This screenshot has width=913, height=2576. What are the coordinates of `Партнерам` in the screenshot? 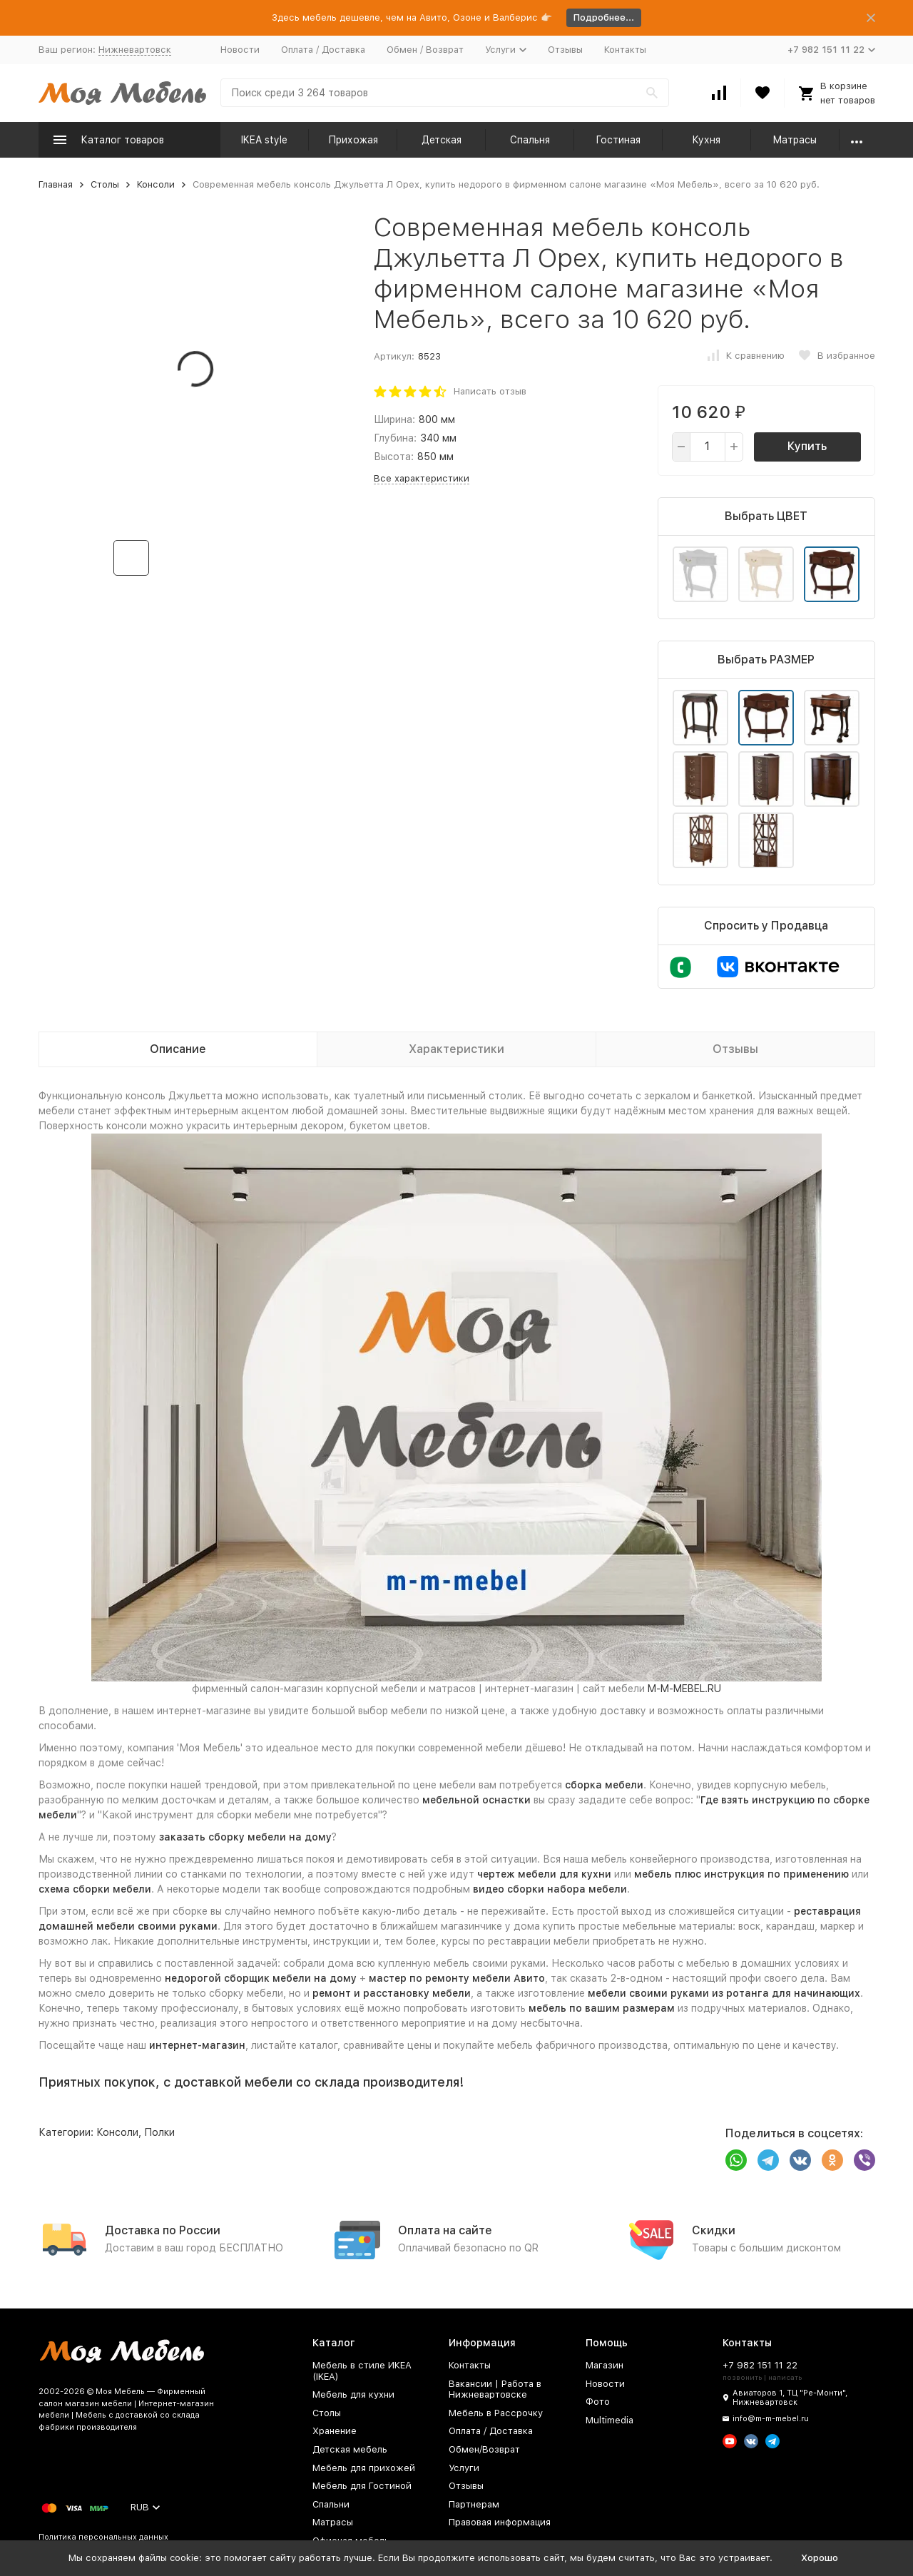 It's located at (474, 2504).